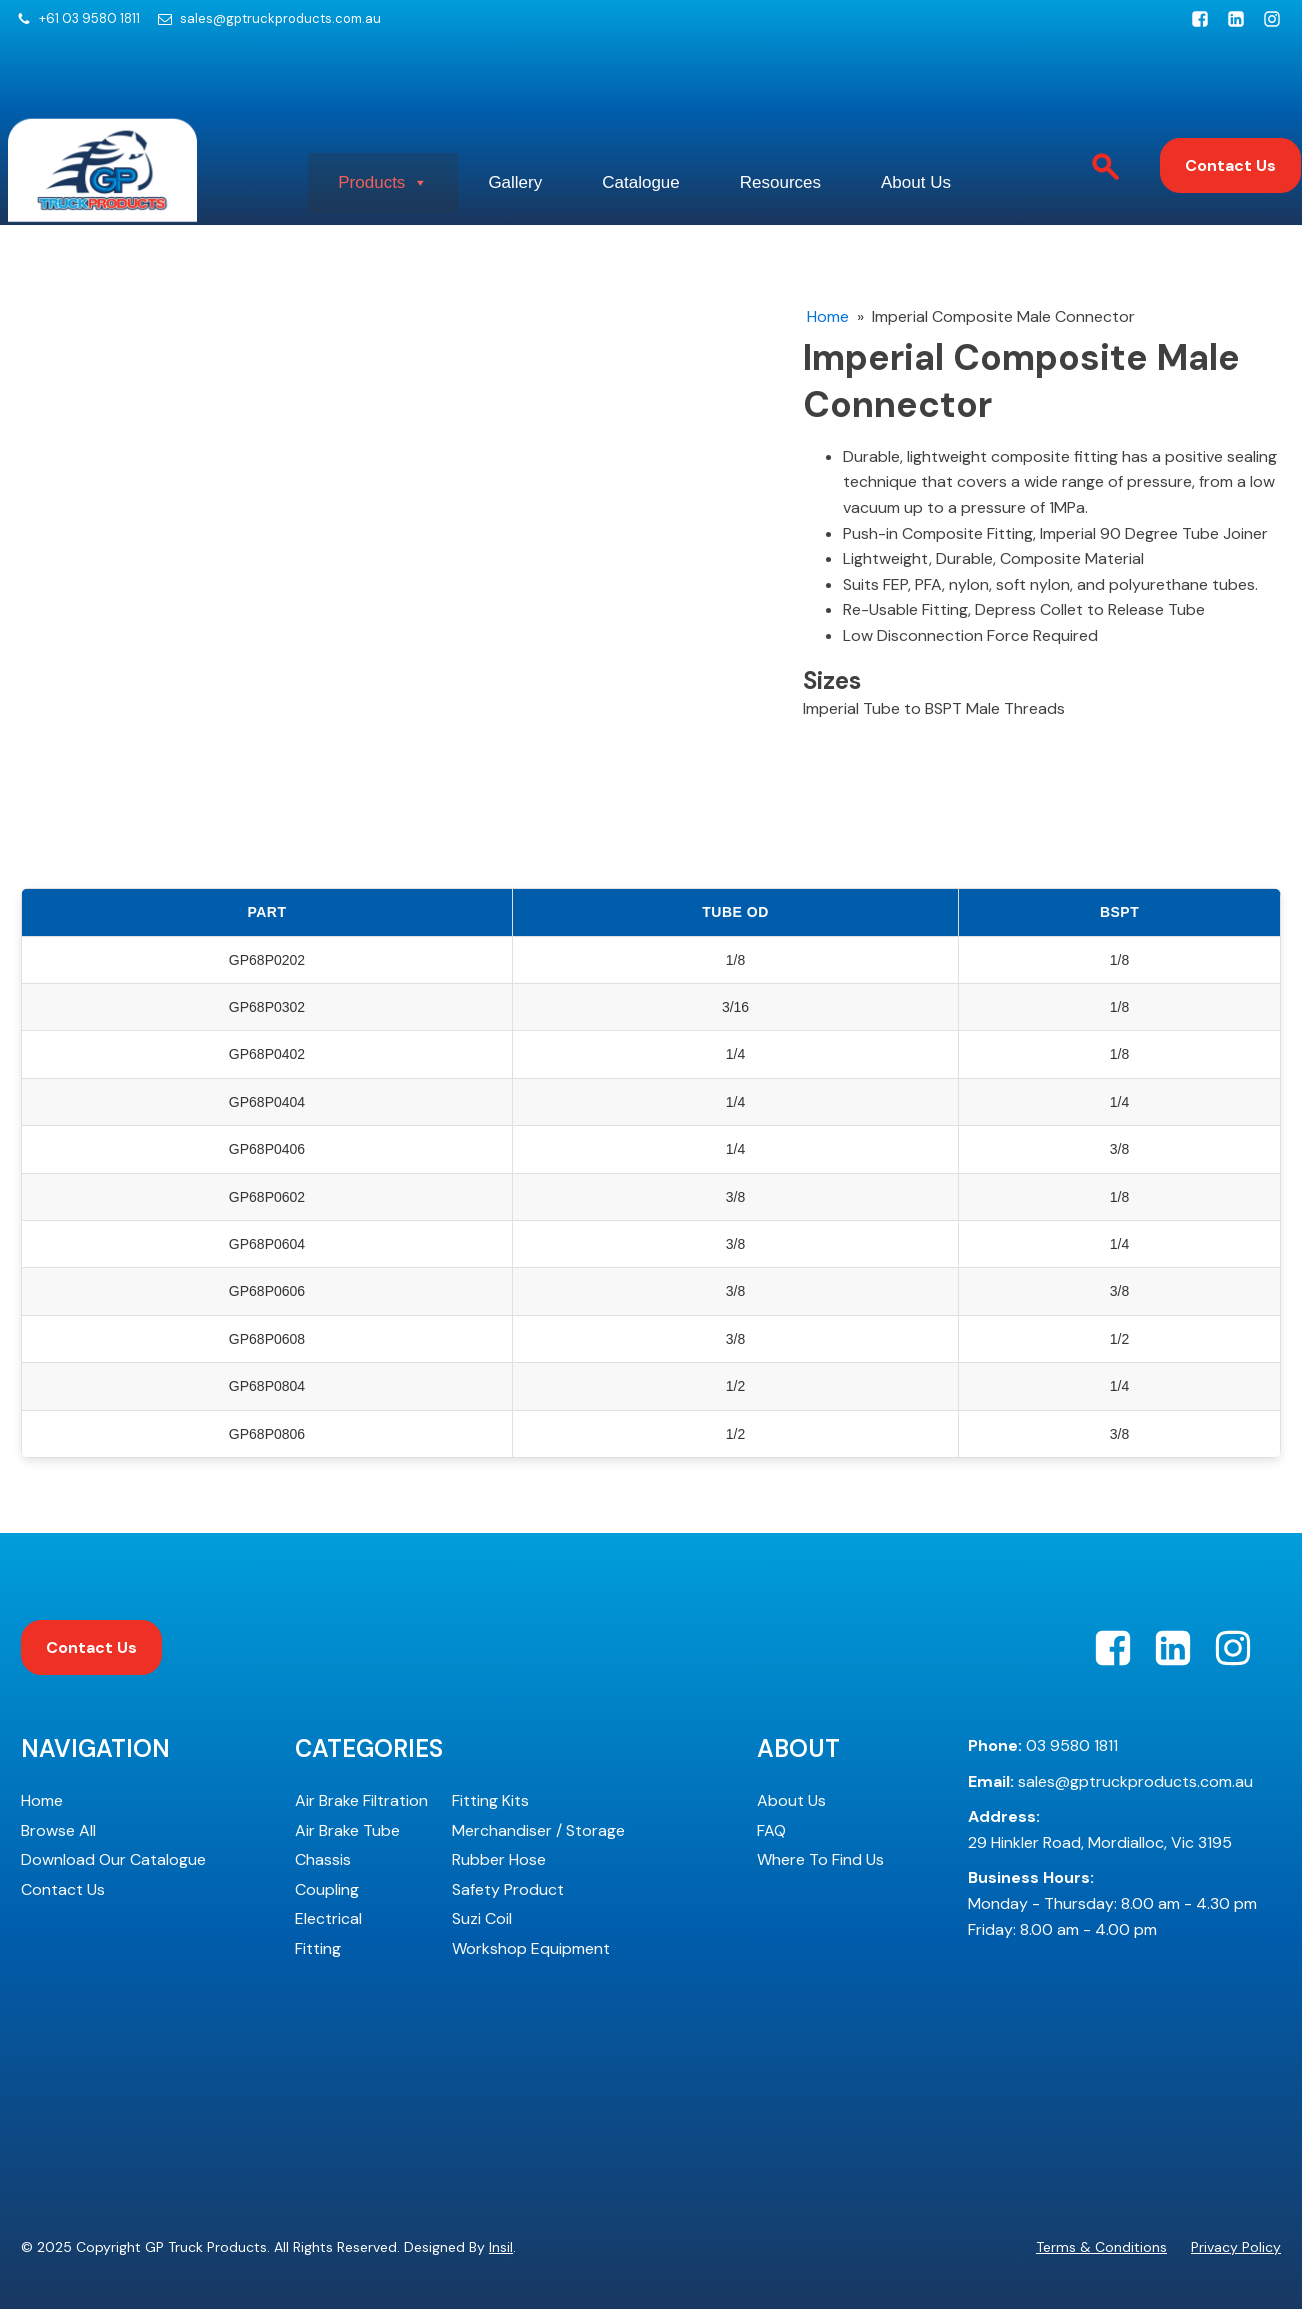  I want to click on FAQ, so click(771, 1805).